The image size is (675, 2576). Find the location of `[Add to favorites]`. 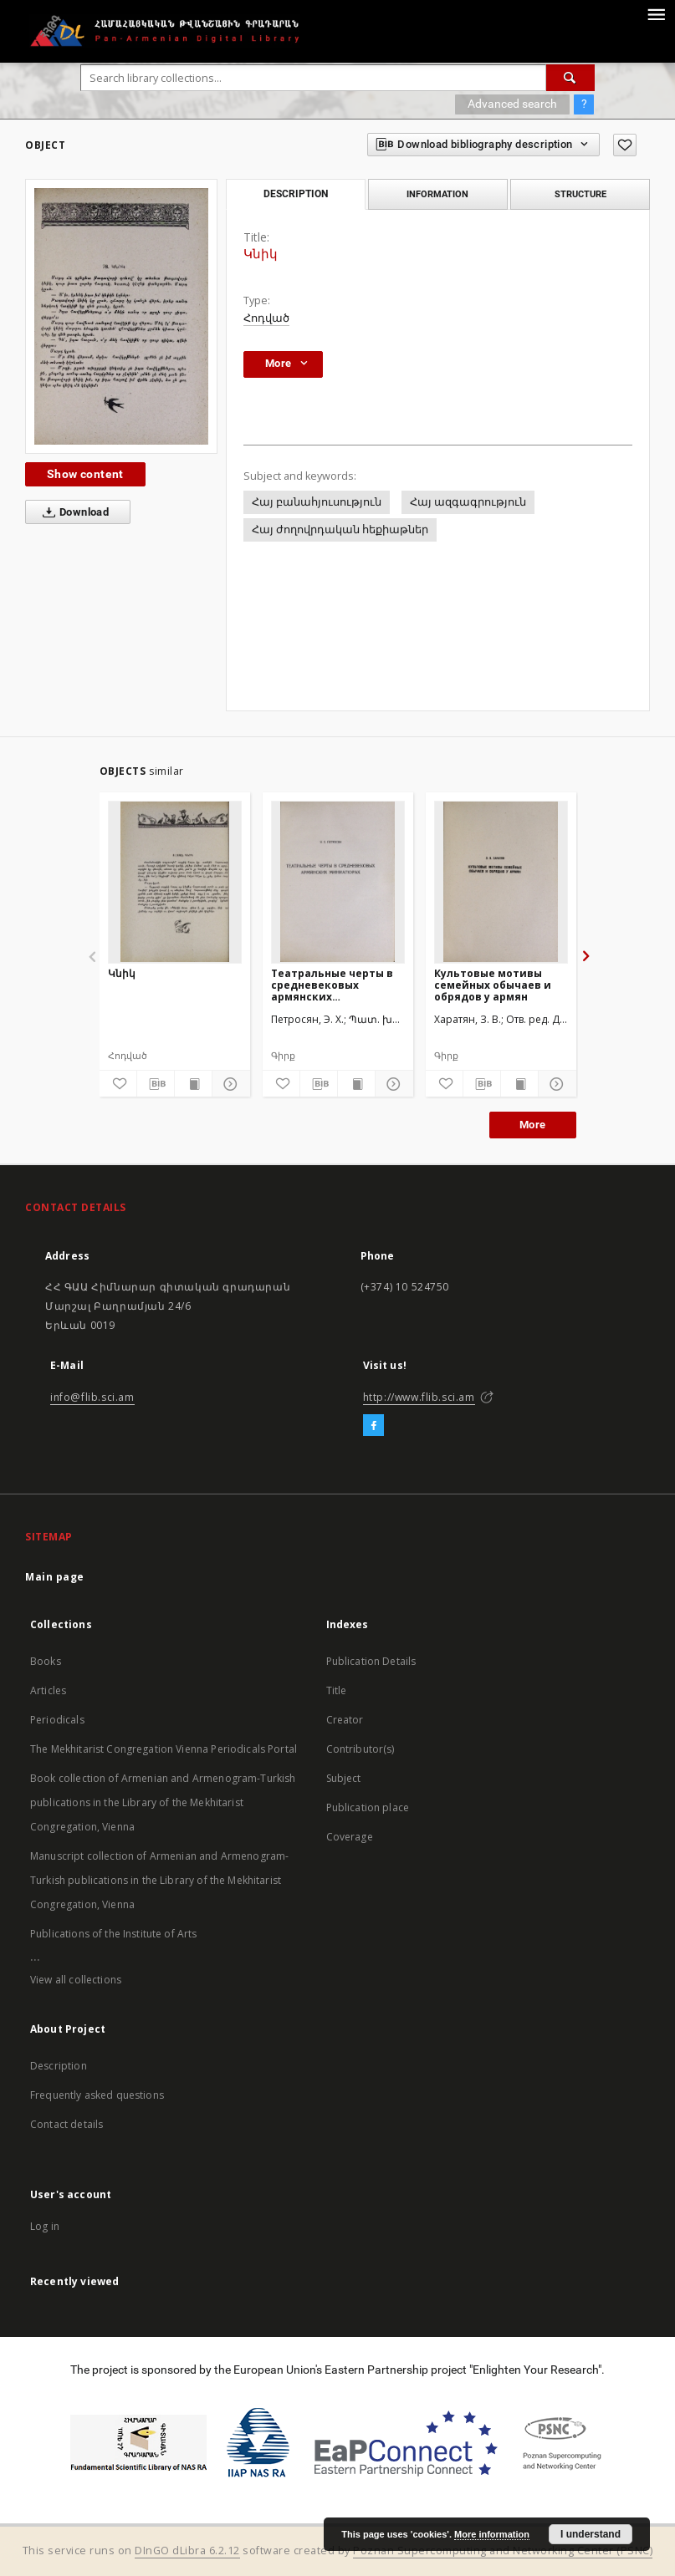

[Add to favorites] is located at coordinates (625, 145).